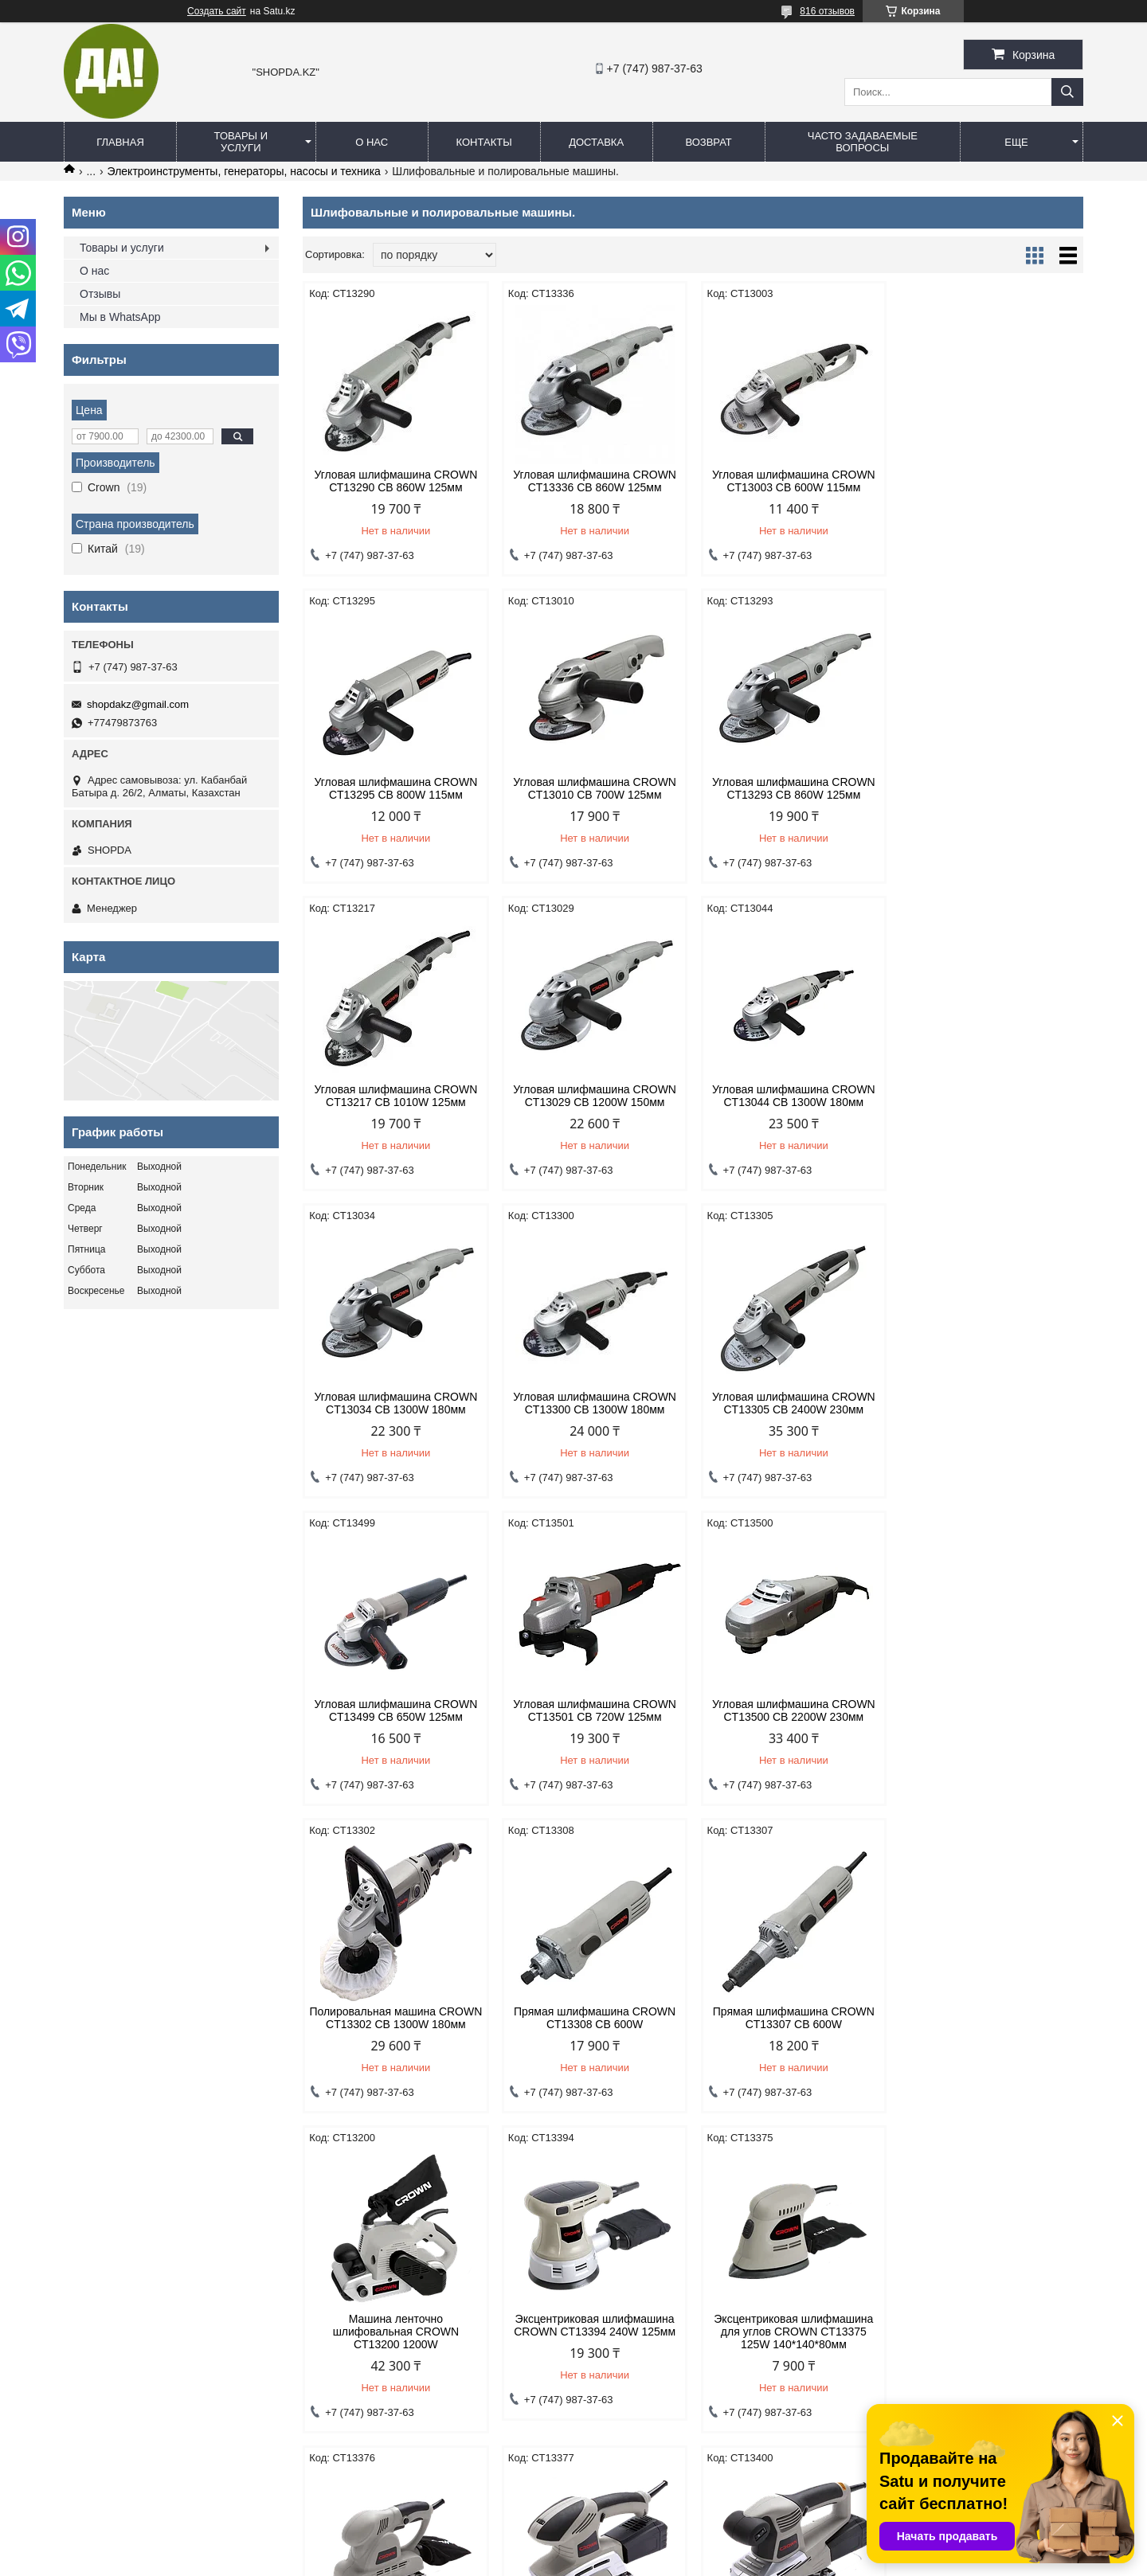 The image size is (1147, 2576). What do you see at coordinates (593, 1403) in the screenshot?
I see `Угловая шлифмашина CROWN CT13501 CB 720W 125мм` at bounding box center [593, 1403].